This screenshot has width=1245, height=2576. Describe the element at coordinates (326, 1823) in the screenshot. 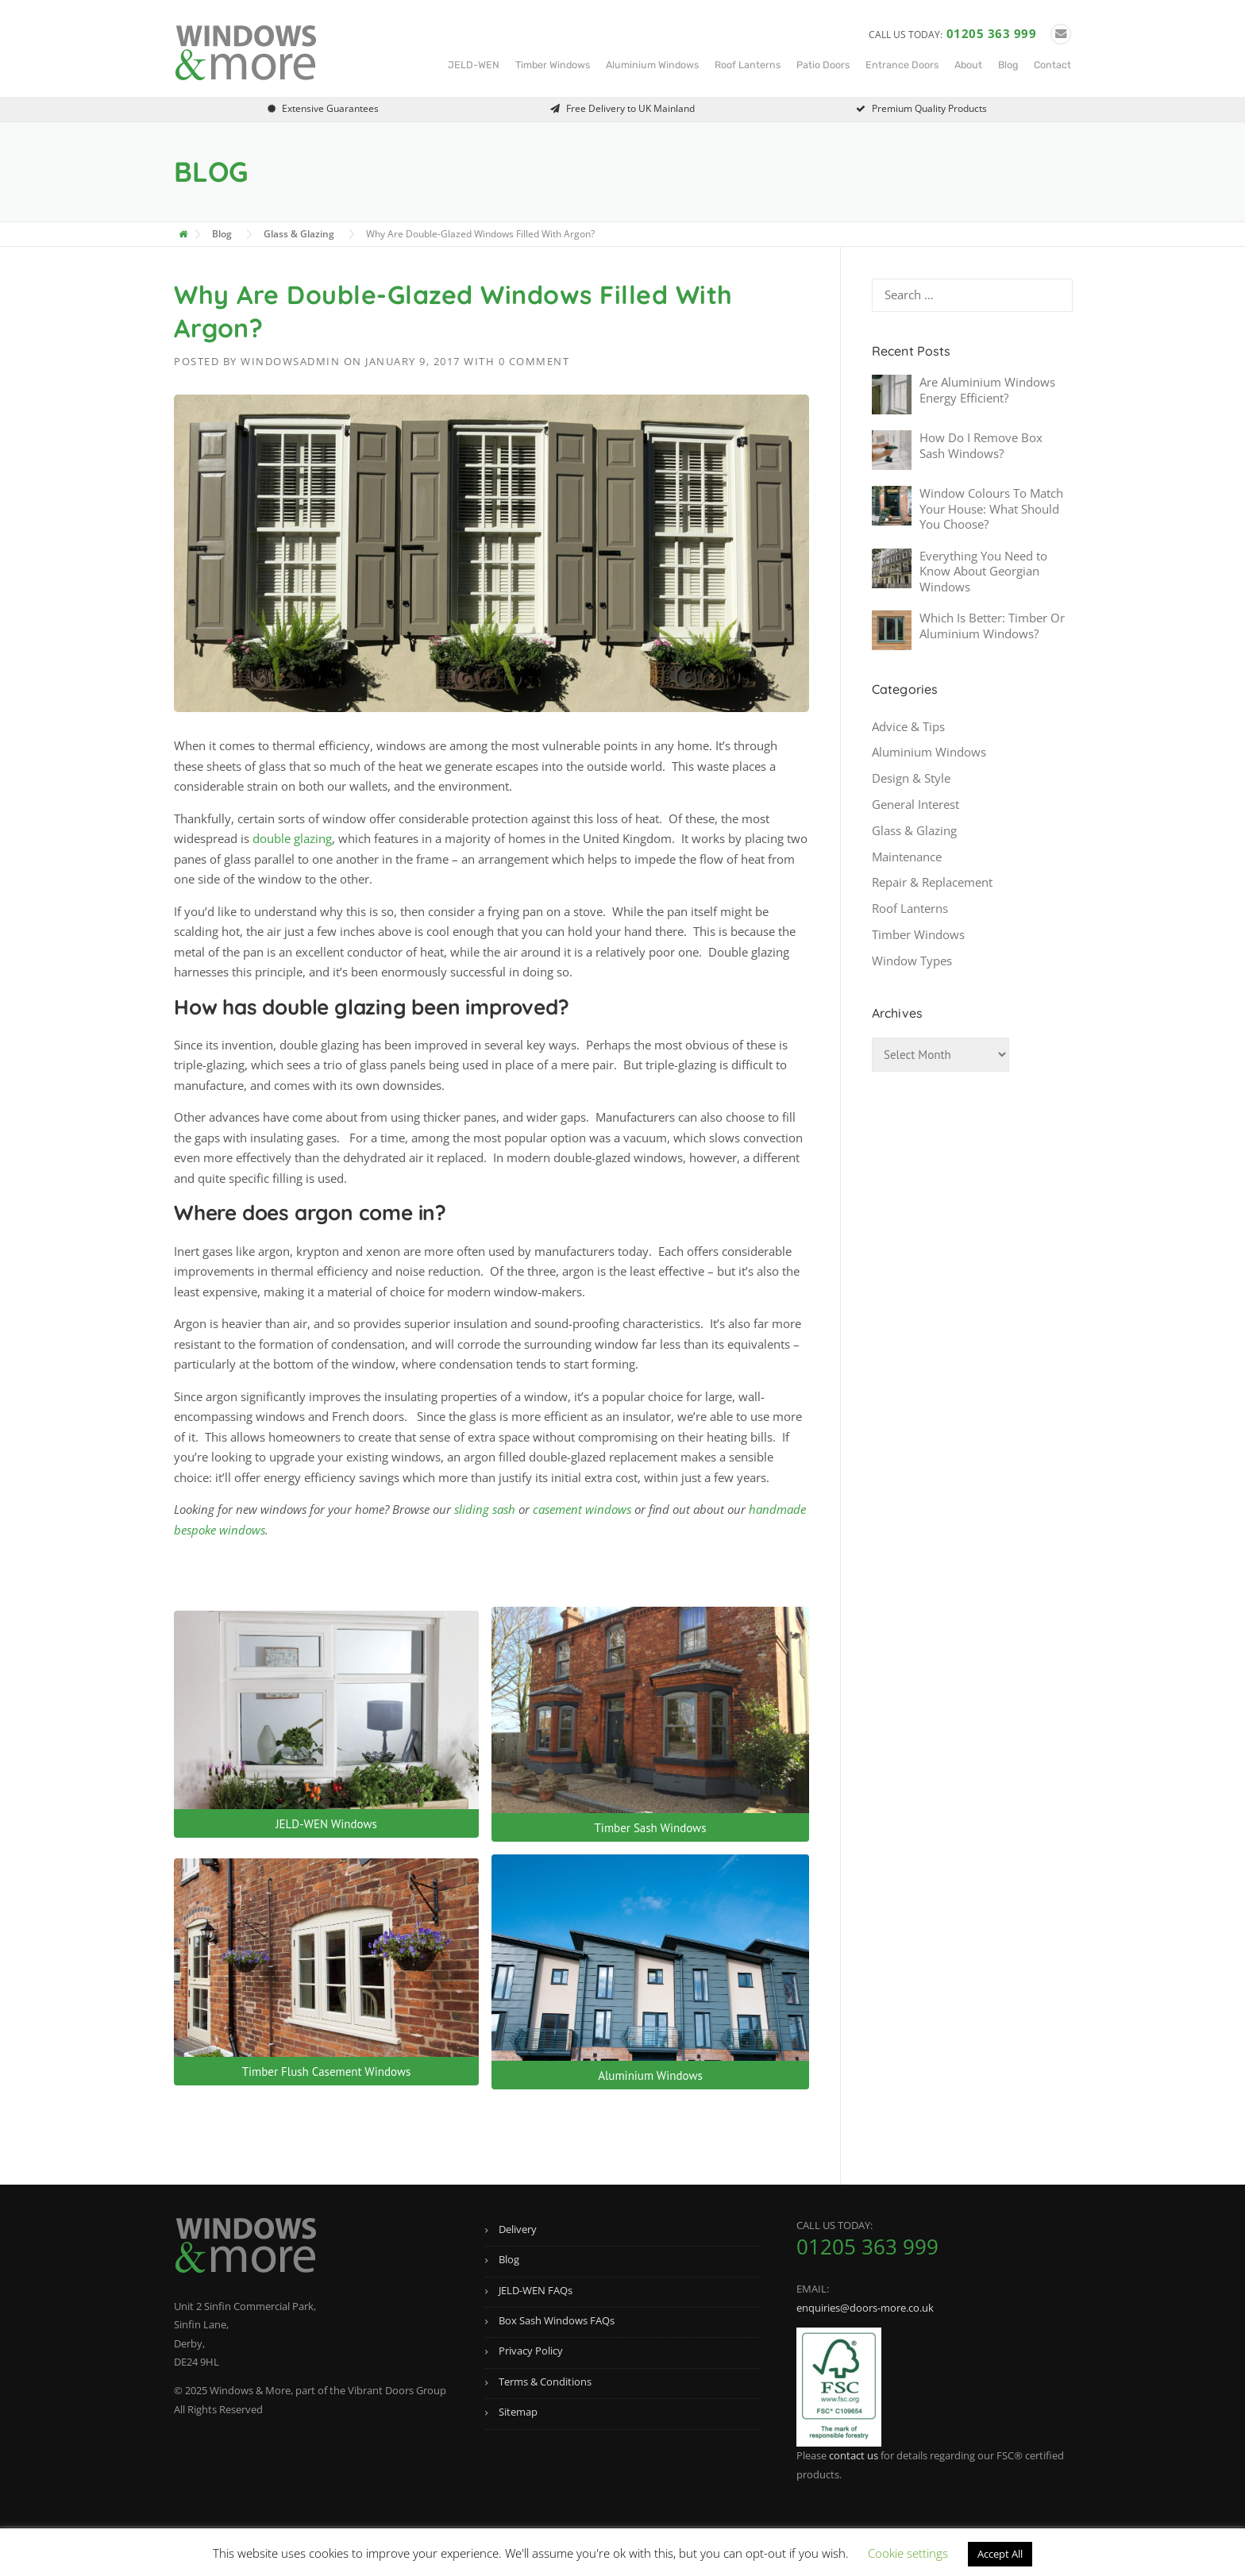

I see `JELD-WEN Windows` at that location.